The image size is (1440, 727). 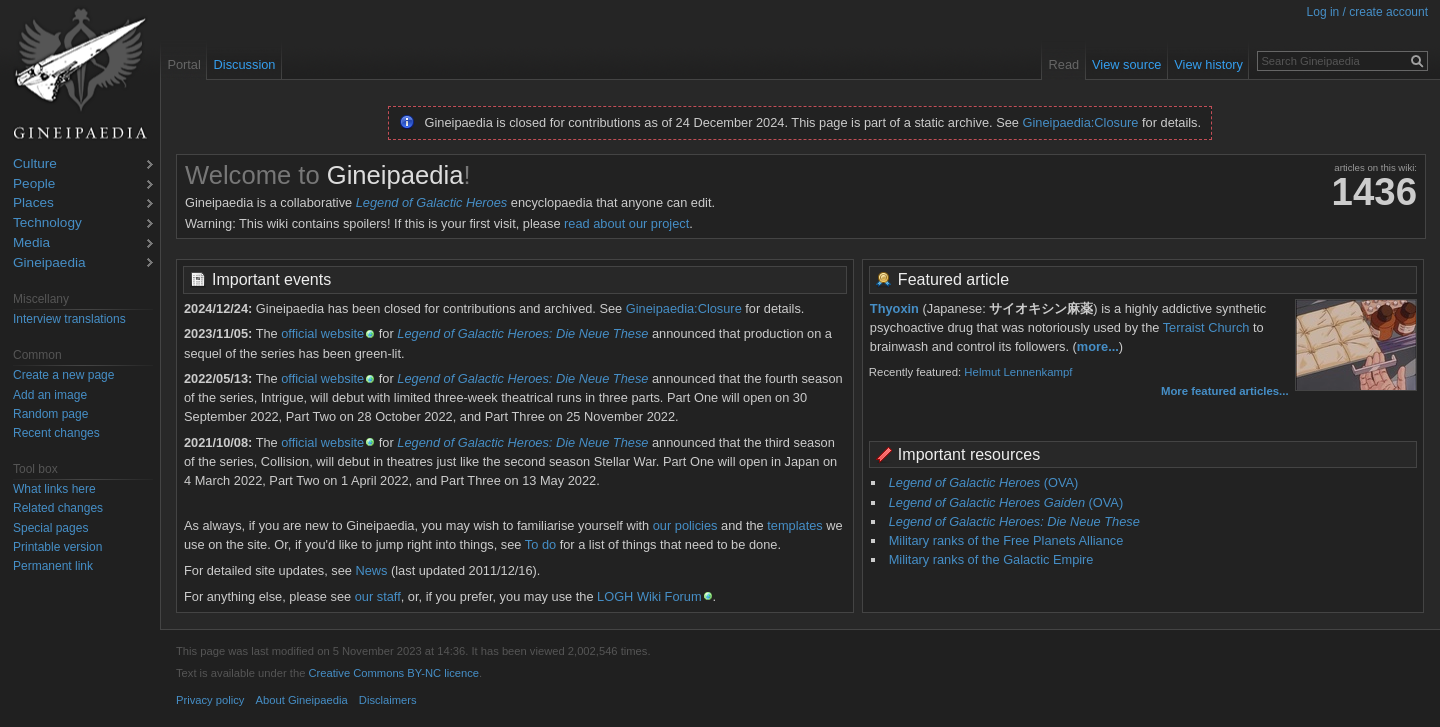 I want to click on templates, so click(x=794, y=525).